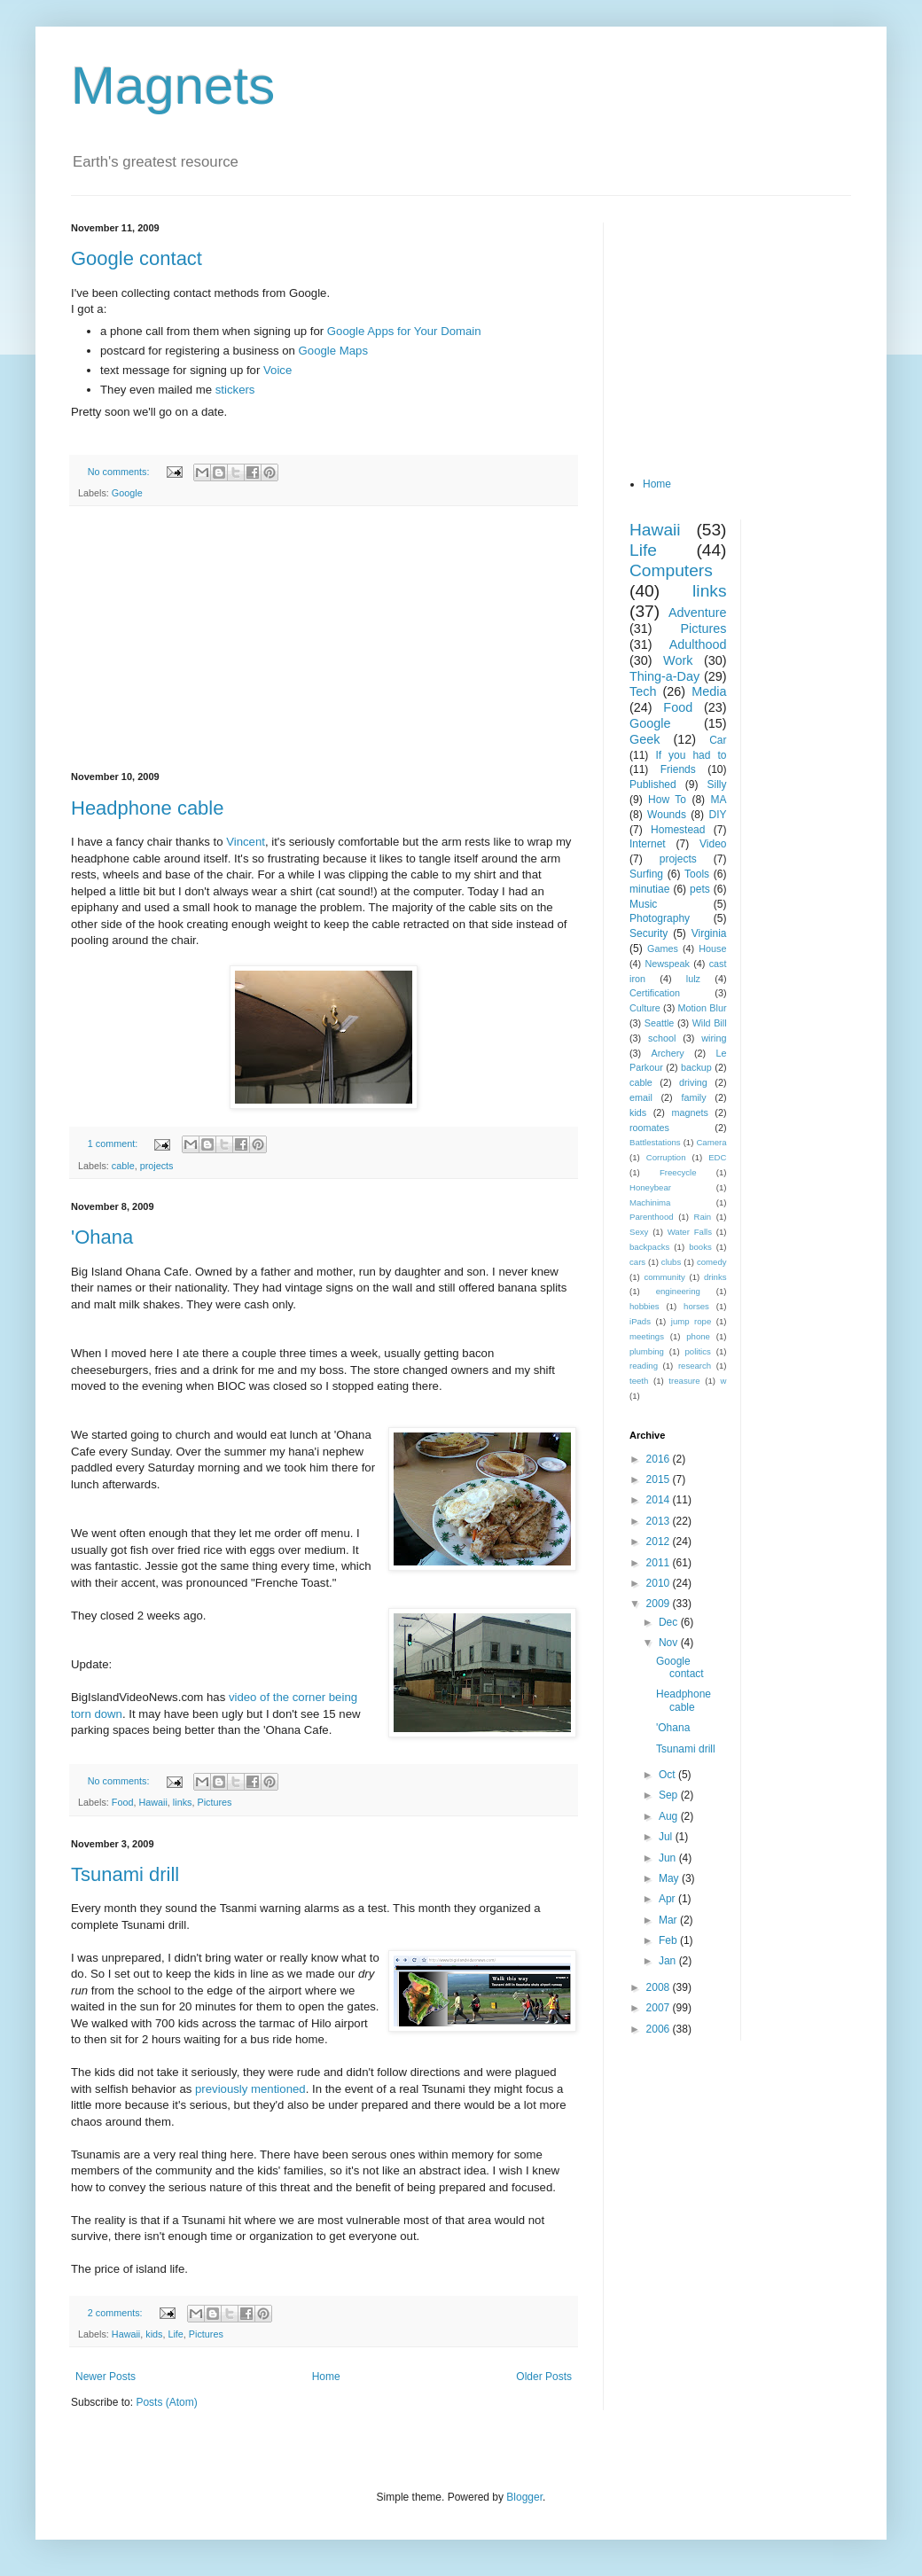 The width and height of the screenshot is (922, 2576). I want to click on Silly, so click(716, 784).